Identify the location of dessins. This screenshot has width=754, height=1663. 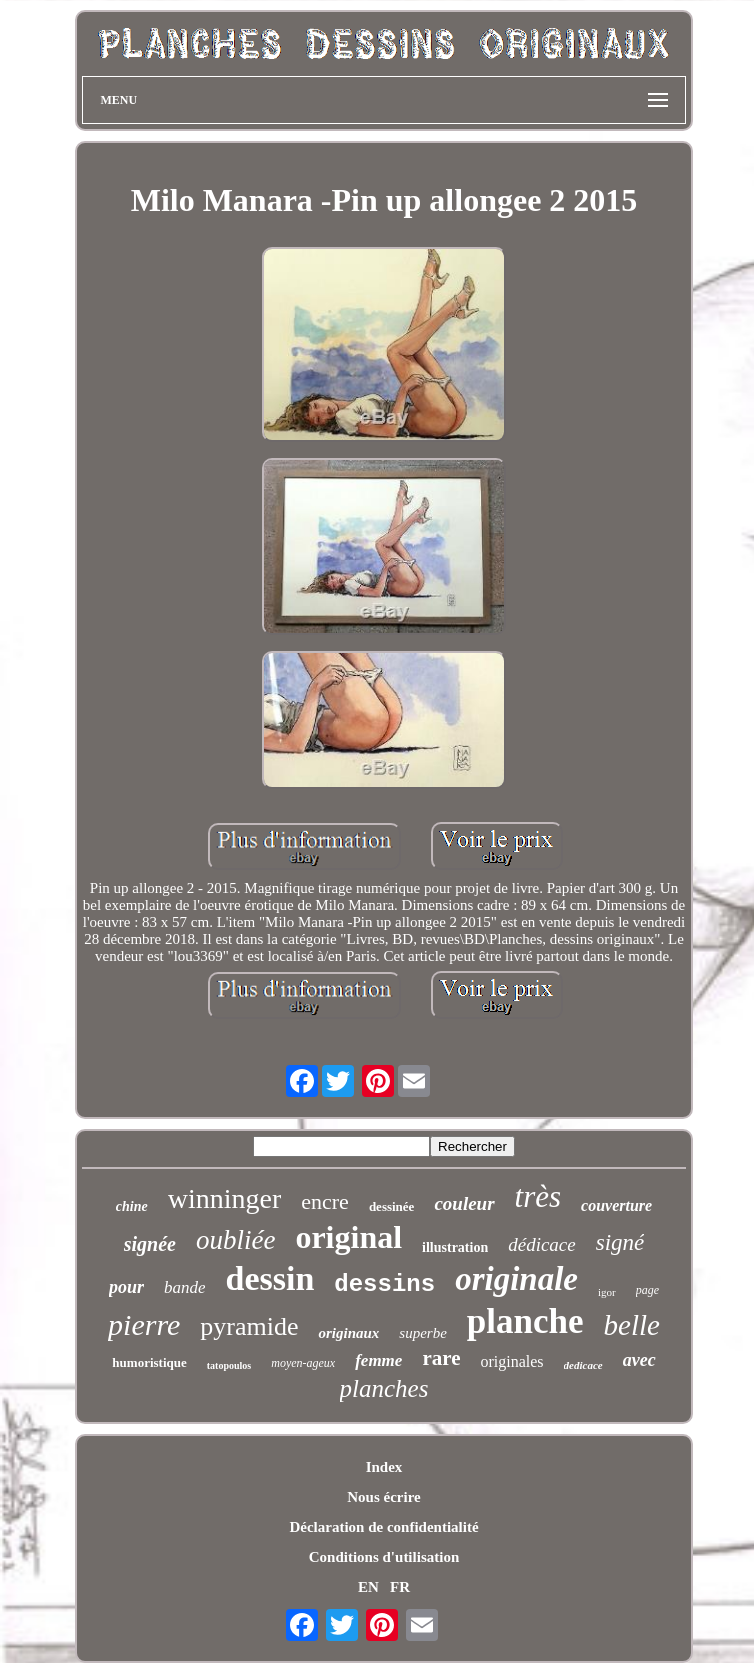
(384, 1284).